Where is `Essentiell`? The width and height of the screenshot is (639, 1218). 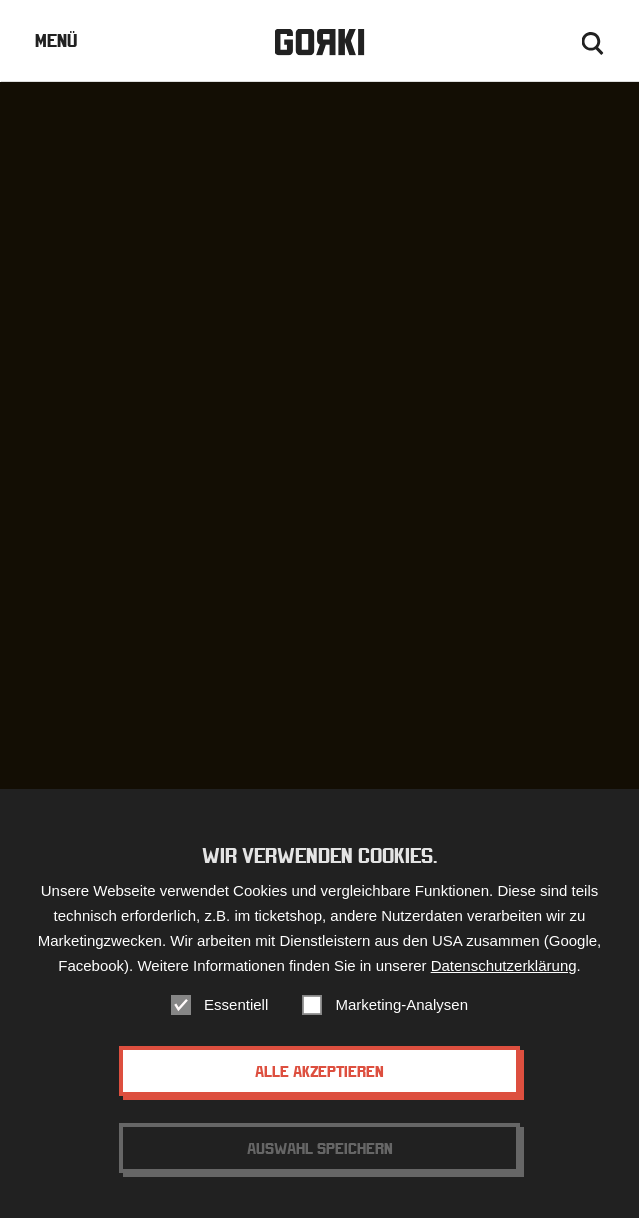 Essentiell is located at coordinates (236, 1004).